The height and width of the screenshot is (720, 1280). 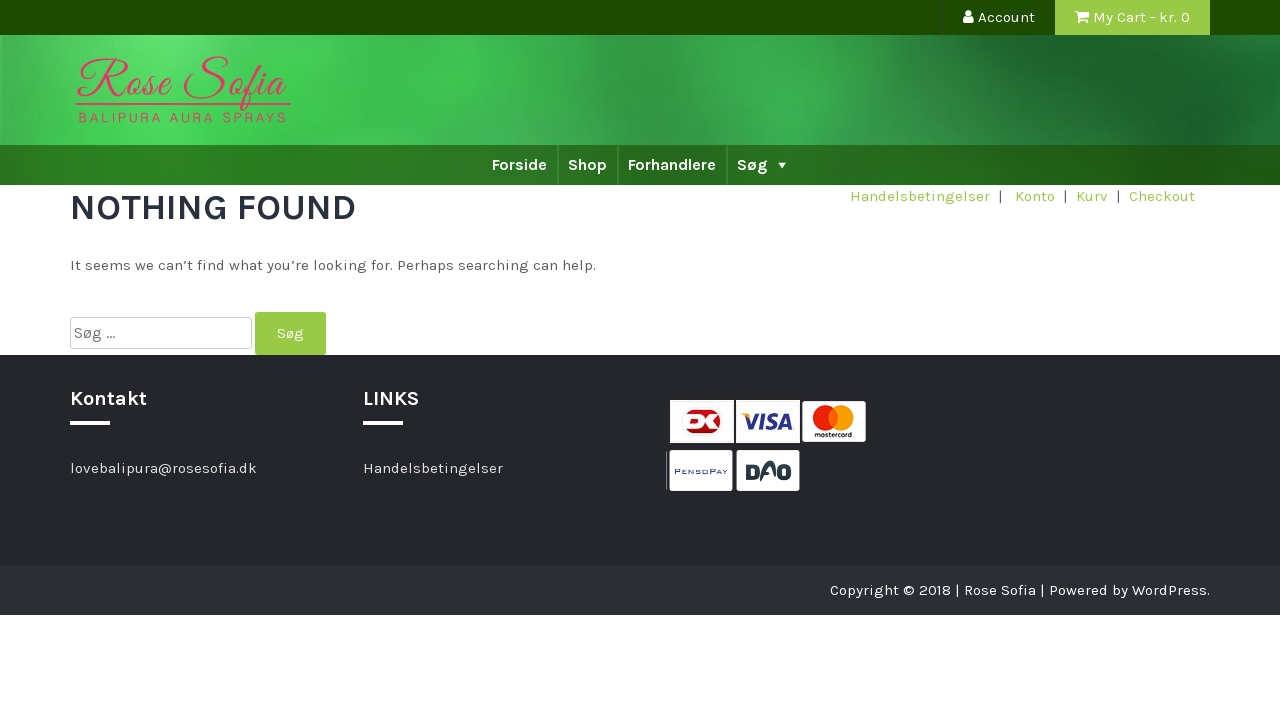 I want to click on Konto, so click(x=1035, y=196).